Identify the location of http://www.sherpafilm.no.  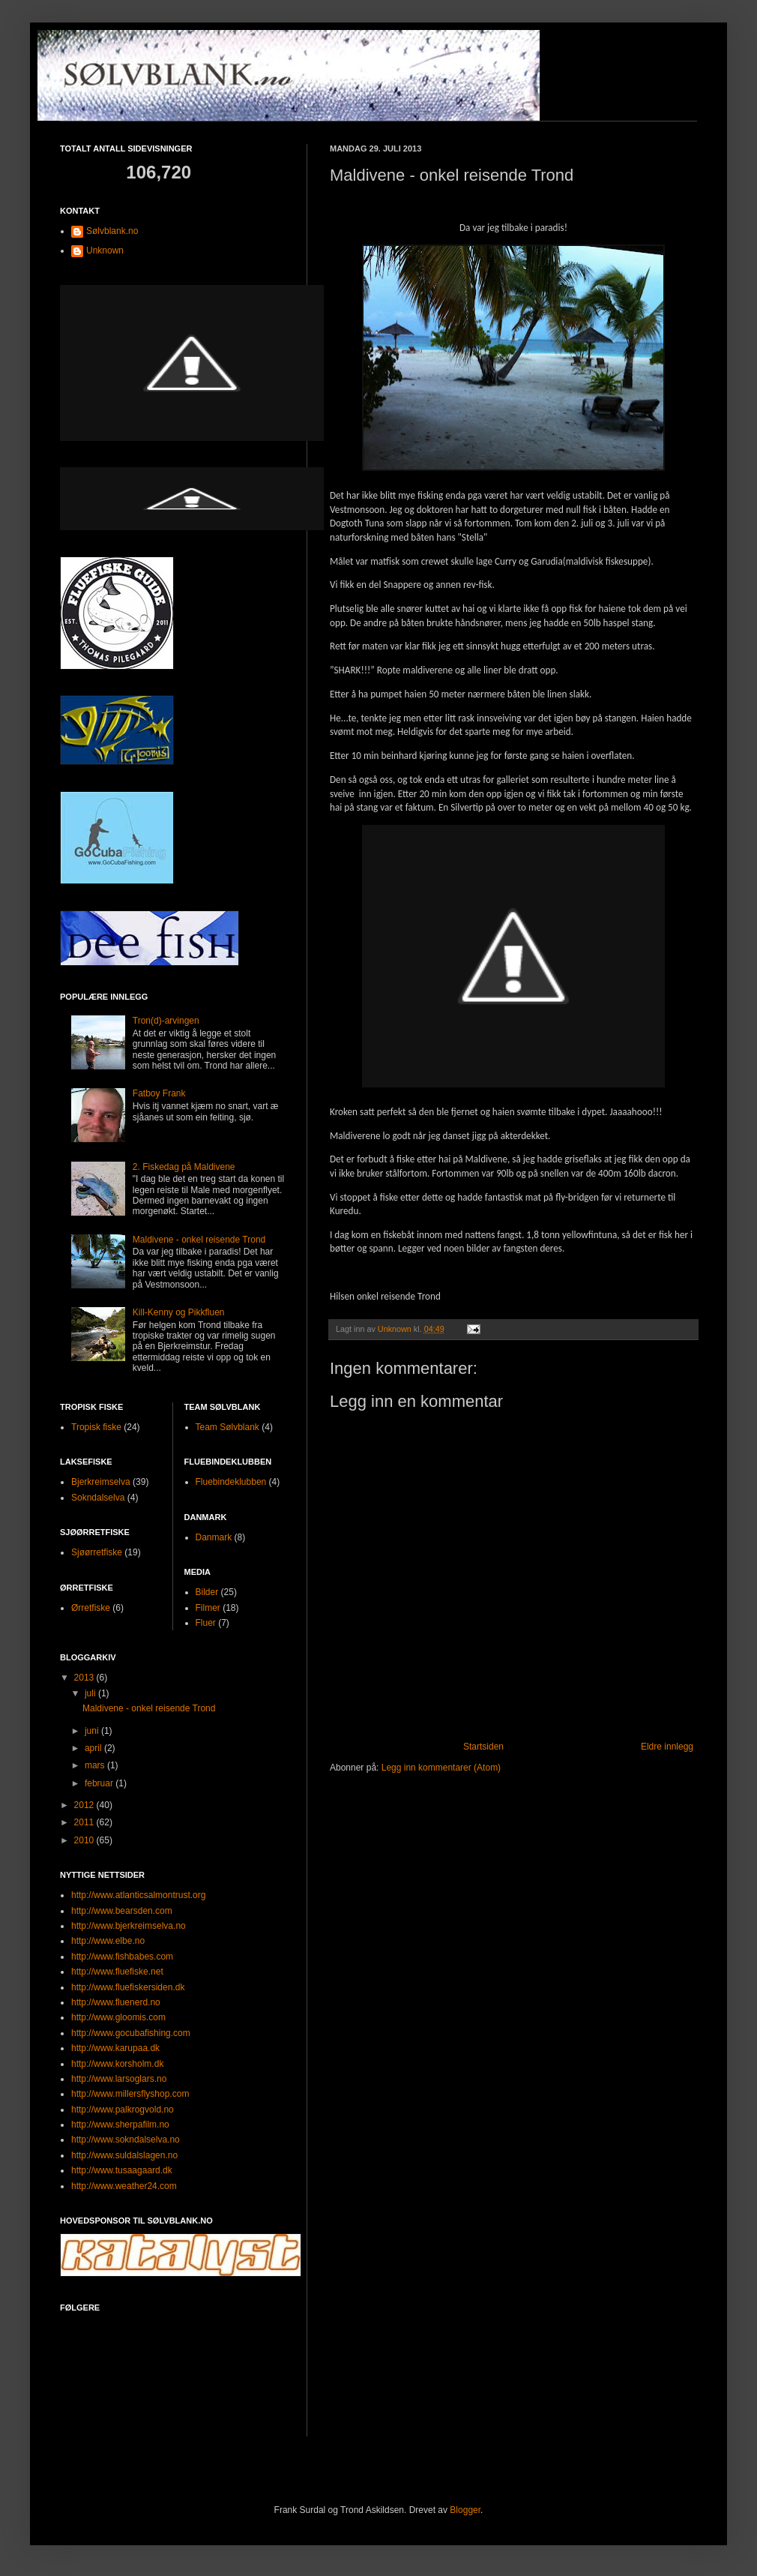
(120, 2124).